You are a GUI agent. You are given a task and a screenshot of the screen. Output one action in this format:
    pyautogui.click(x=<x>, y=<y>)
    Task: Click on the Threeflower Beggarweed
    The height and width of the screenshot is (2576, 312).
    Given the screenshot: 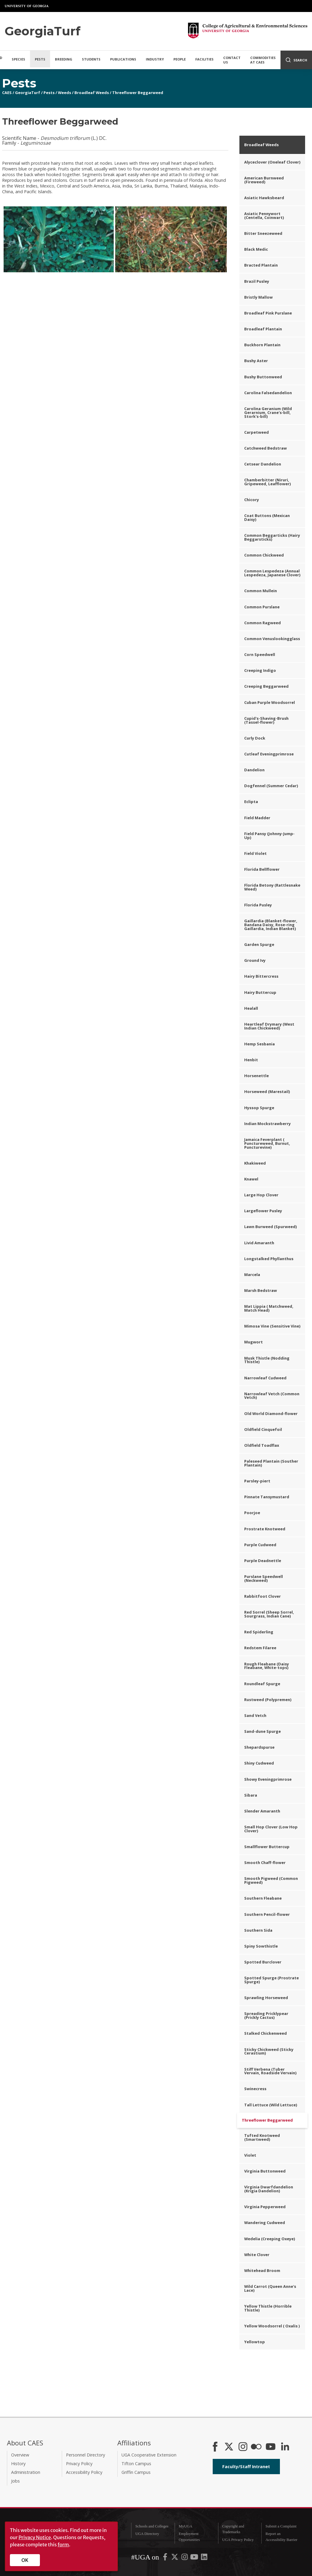 What is the action you would take?
    pyautogui.click(x=137, y=92)
    